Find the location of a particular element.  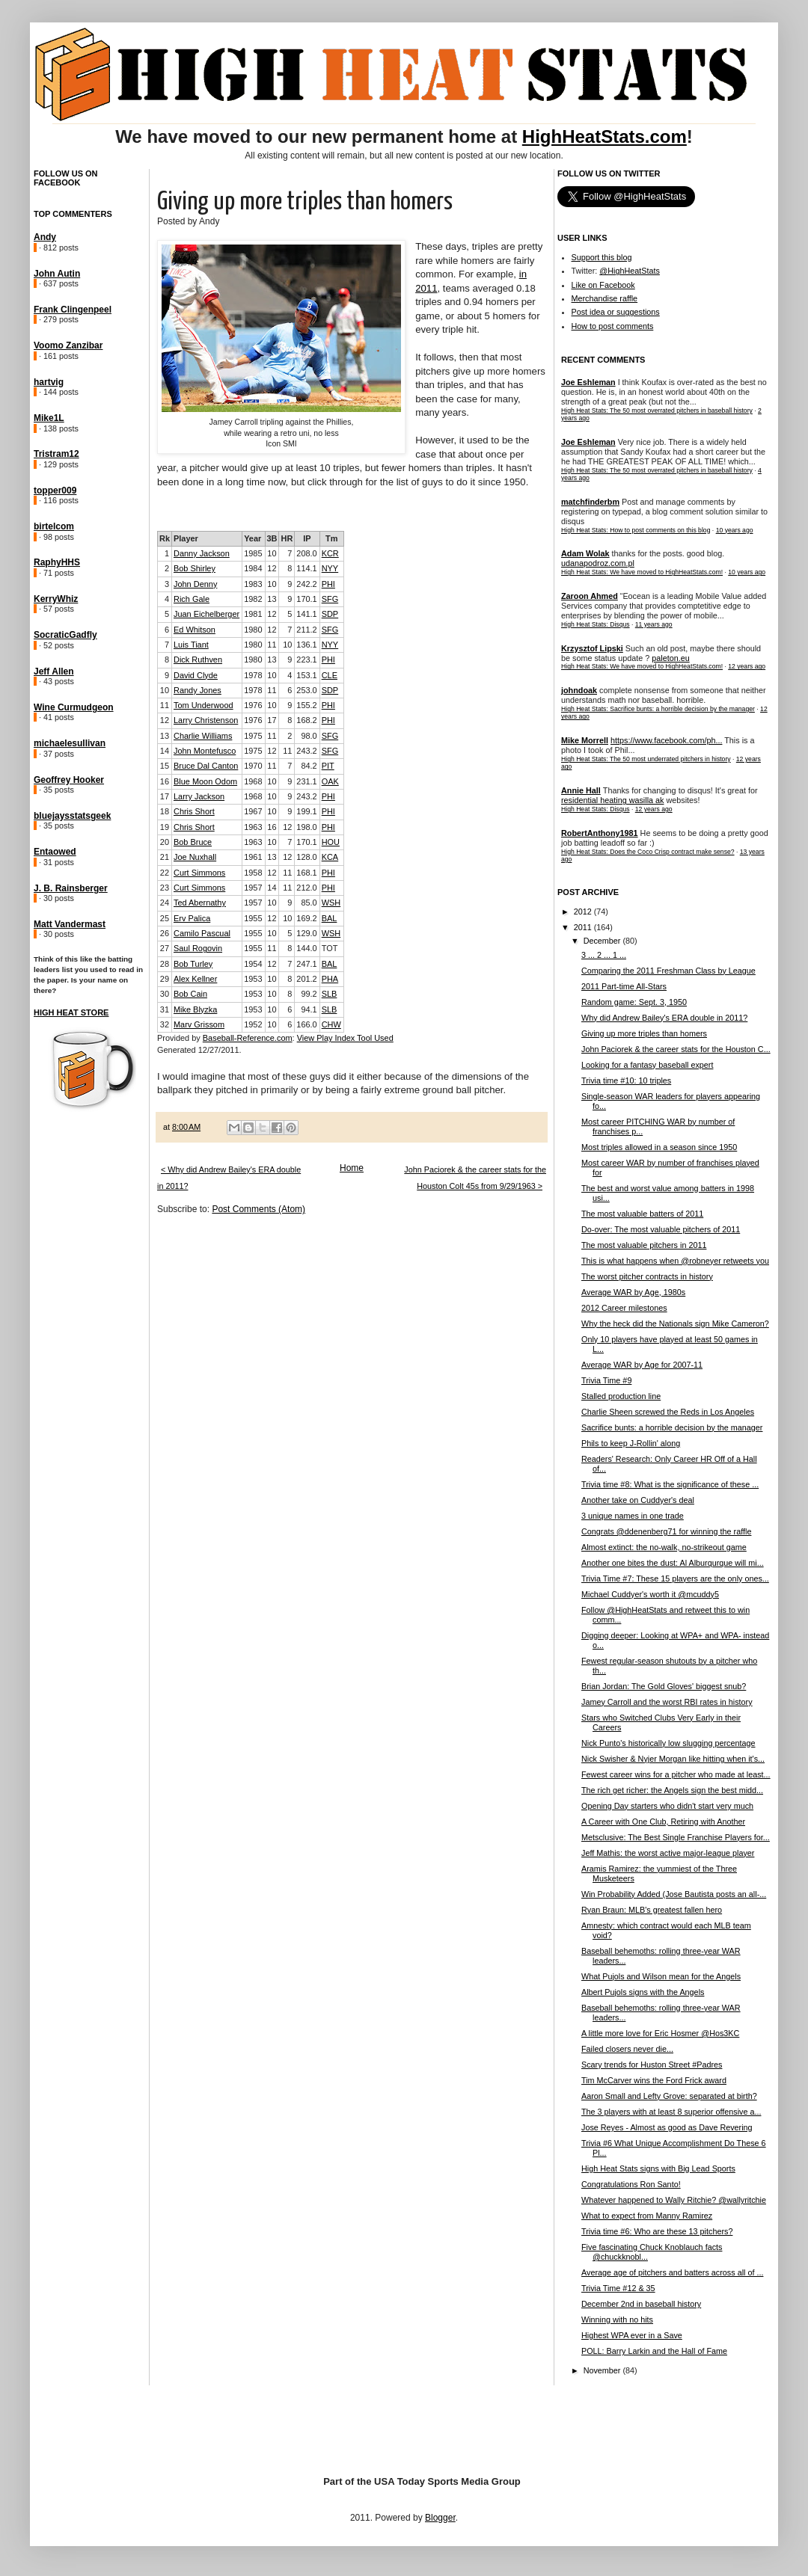

1981 is located at coordinates (253, 613).